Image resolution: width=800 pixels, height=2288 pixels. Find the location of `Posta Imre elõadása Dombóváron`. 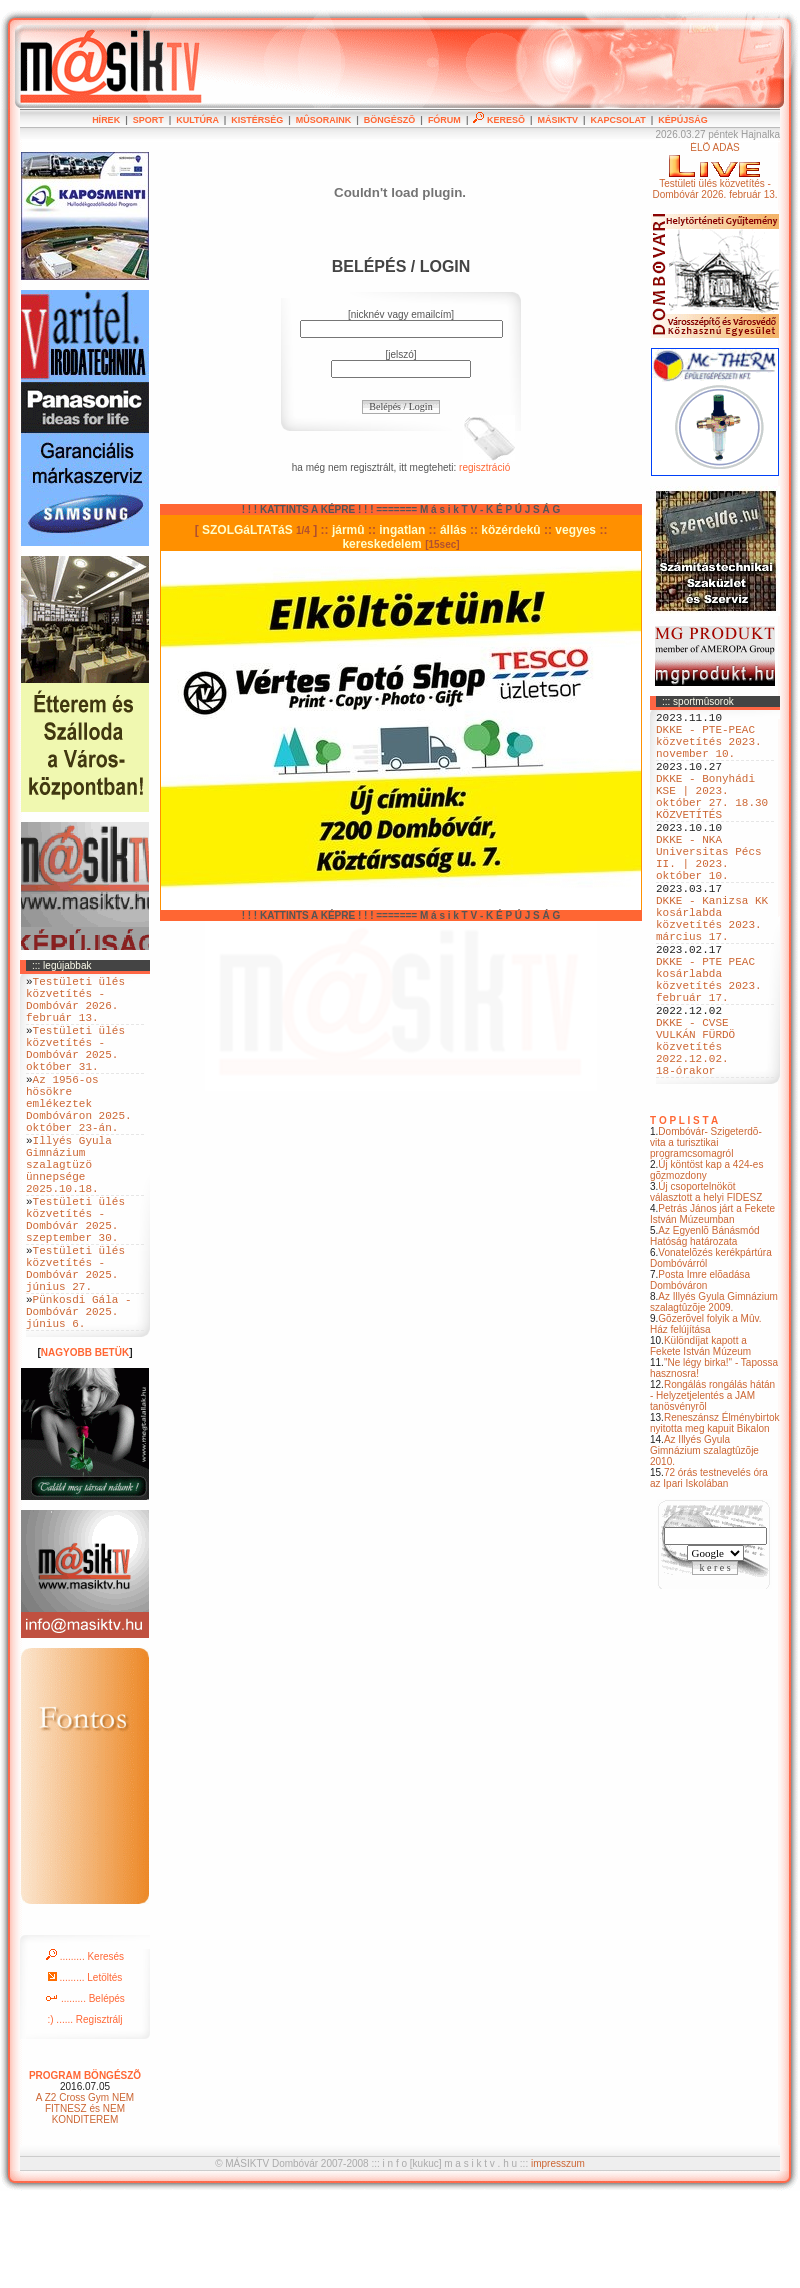

Posta Imre elõadása Dombóváron is located at coordinates (700, 1370).